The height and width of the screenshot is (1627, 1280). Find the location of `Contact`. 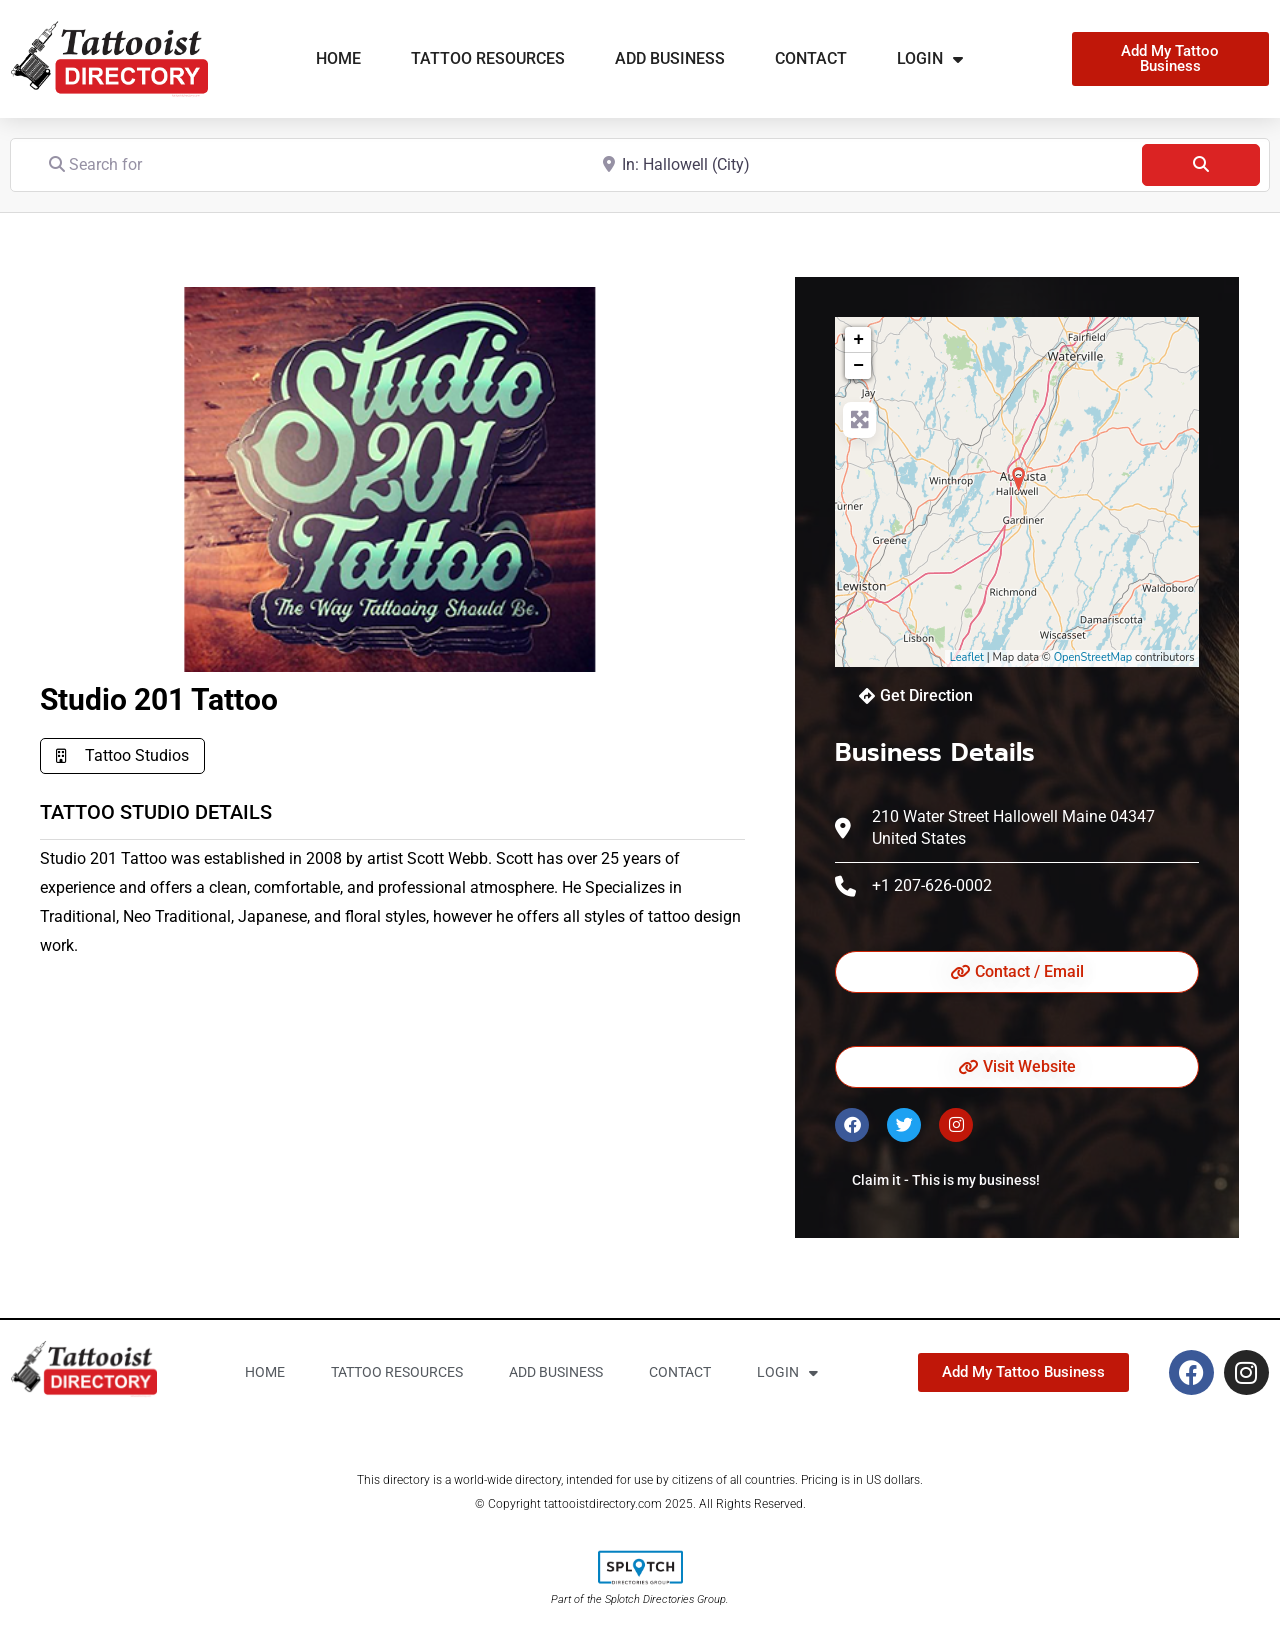

Contact is located at coordinates (811, 58).